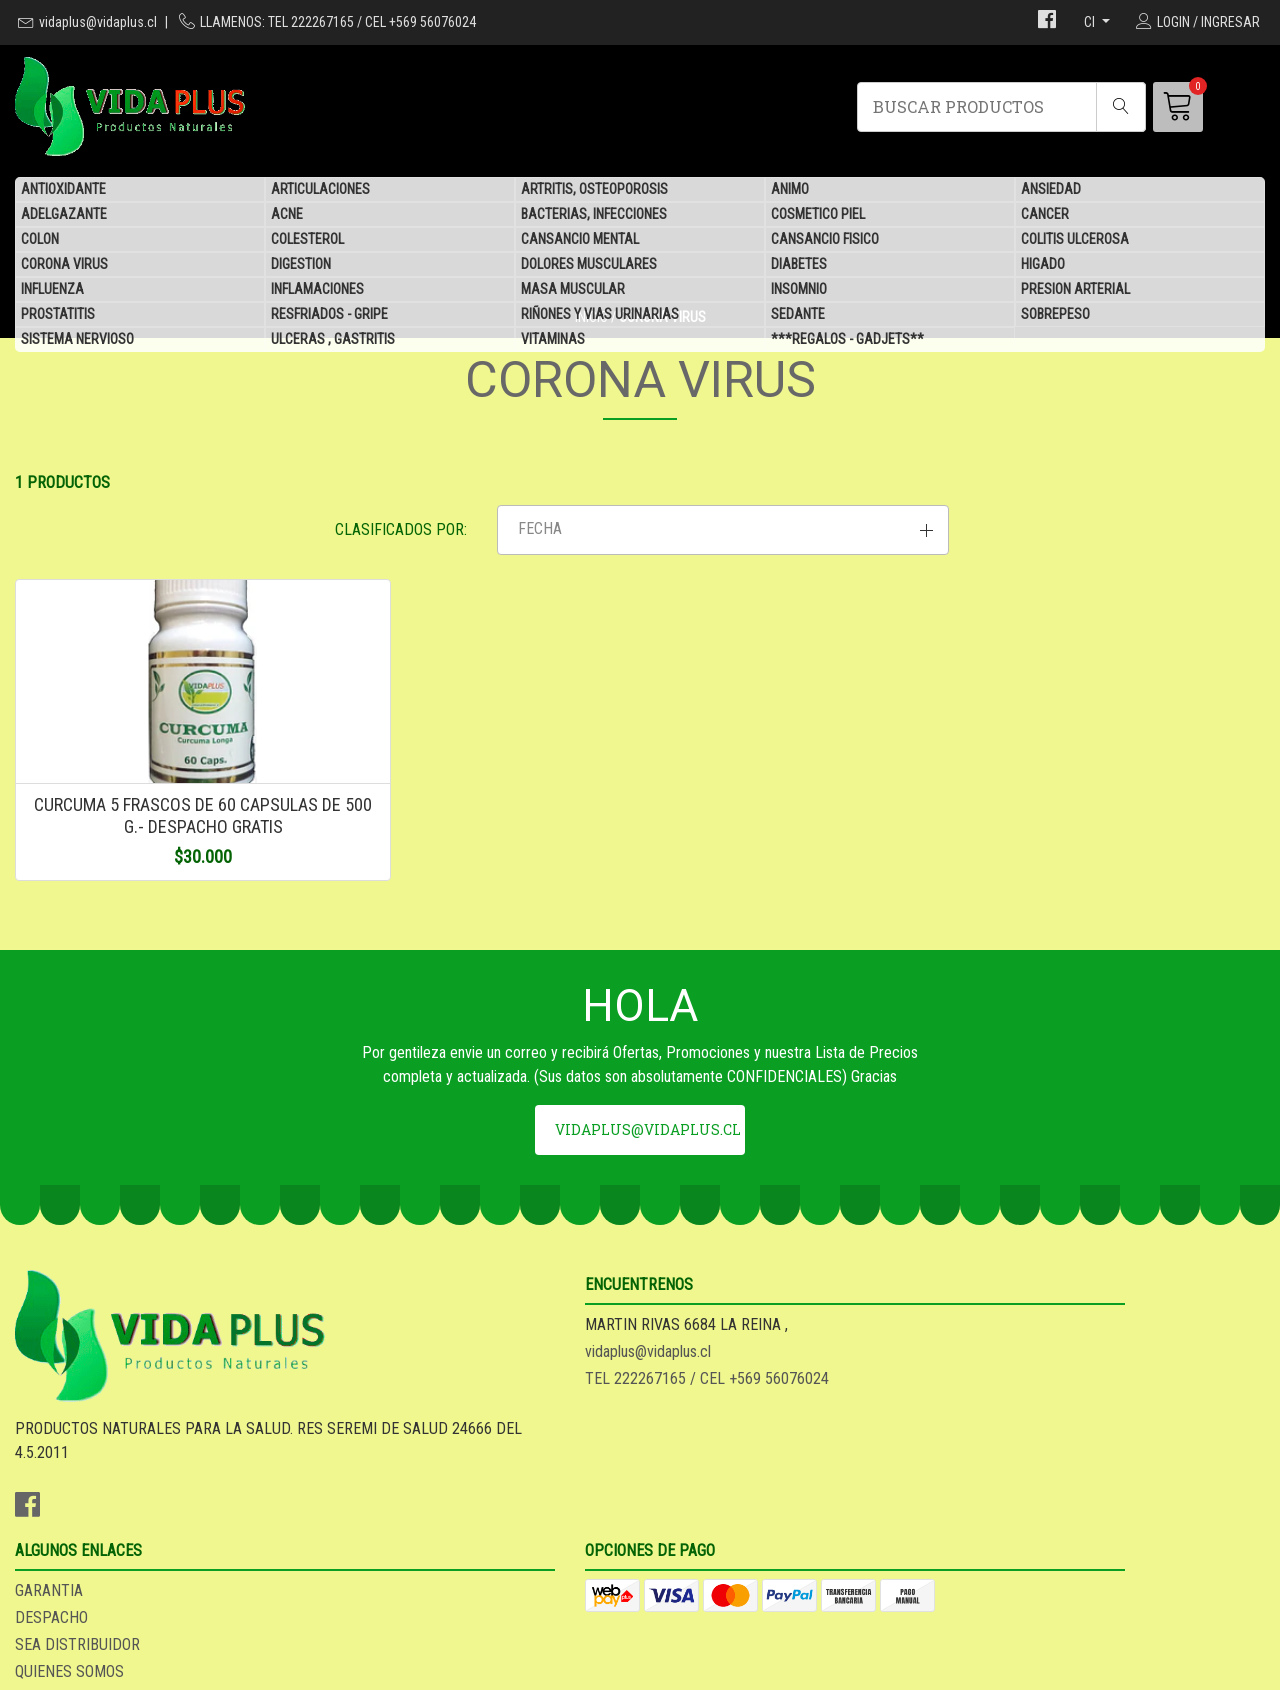  Describe the element at coordinates (307, 240) in the screenshot. I see `COLESTEROL` at that location.